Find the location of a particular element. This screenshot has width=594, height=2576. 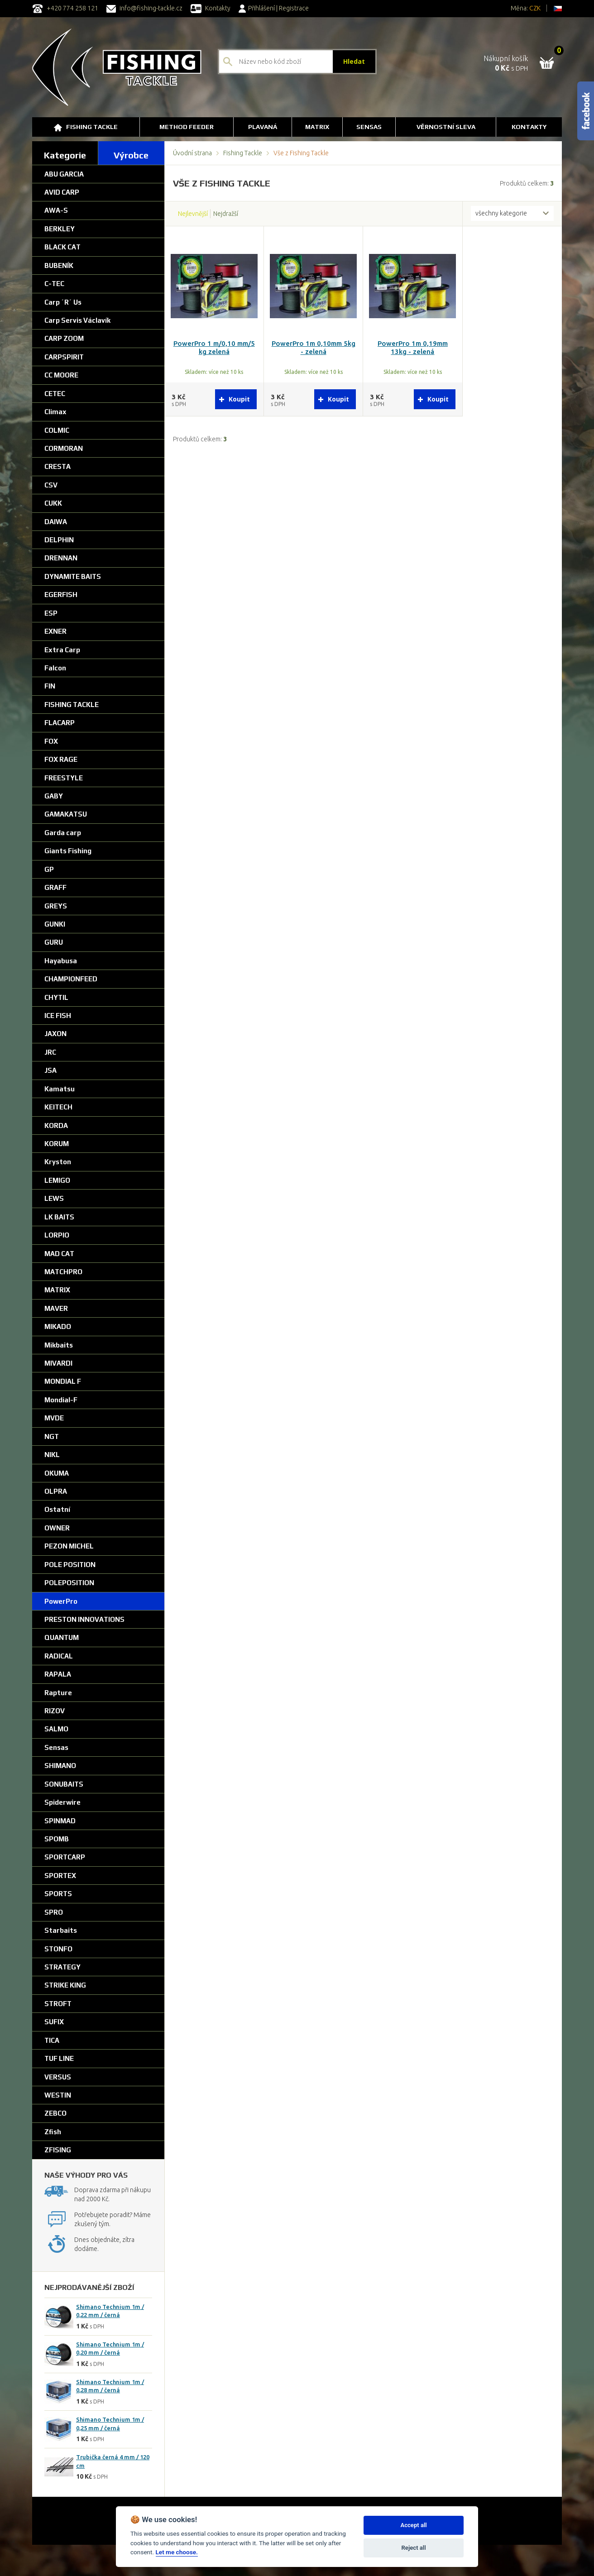

GP is located at coordinates (49, 869).